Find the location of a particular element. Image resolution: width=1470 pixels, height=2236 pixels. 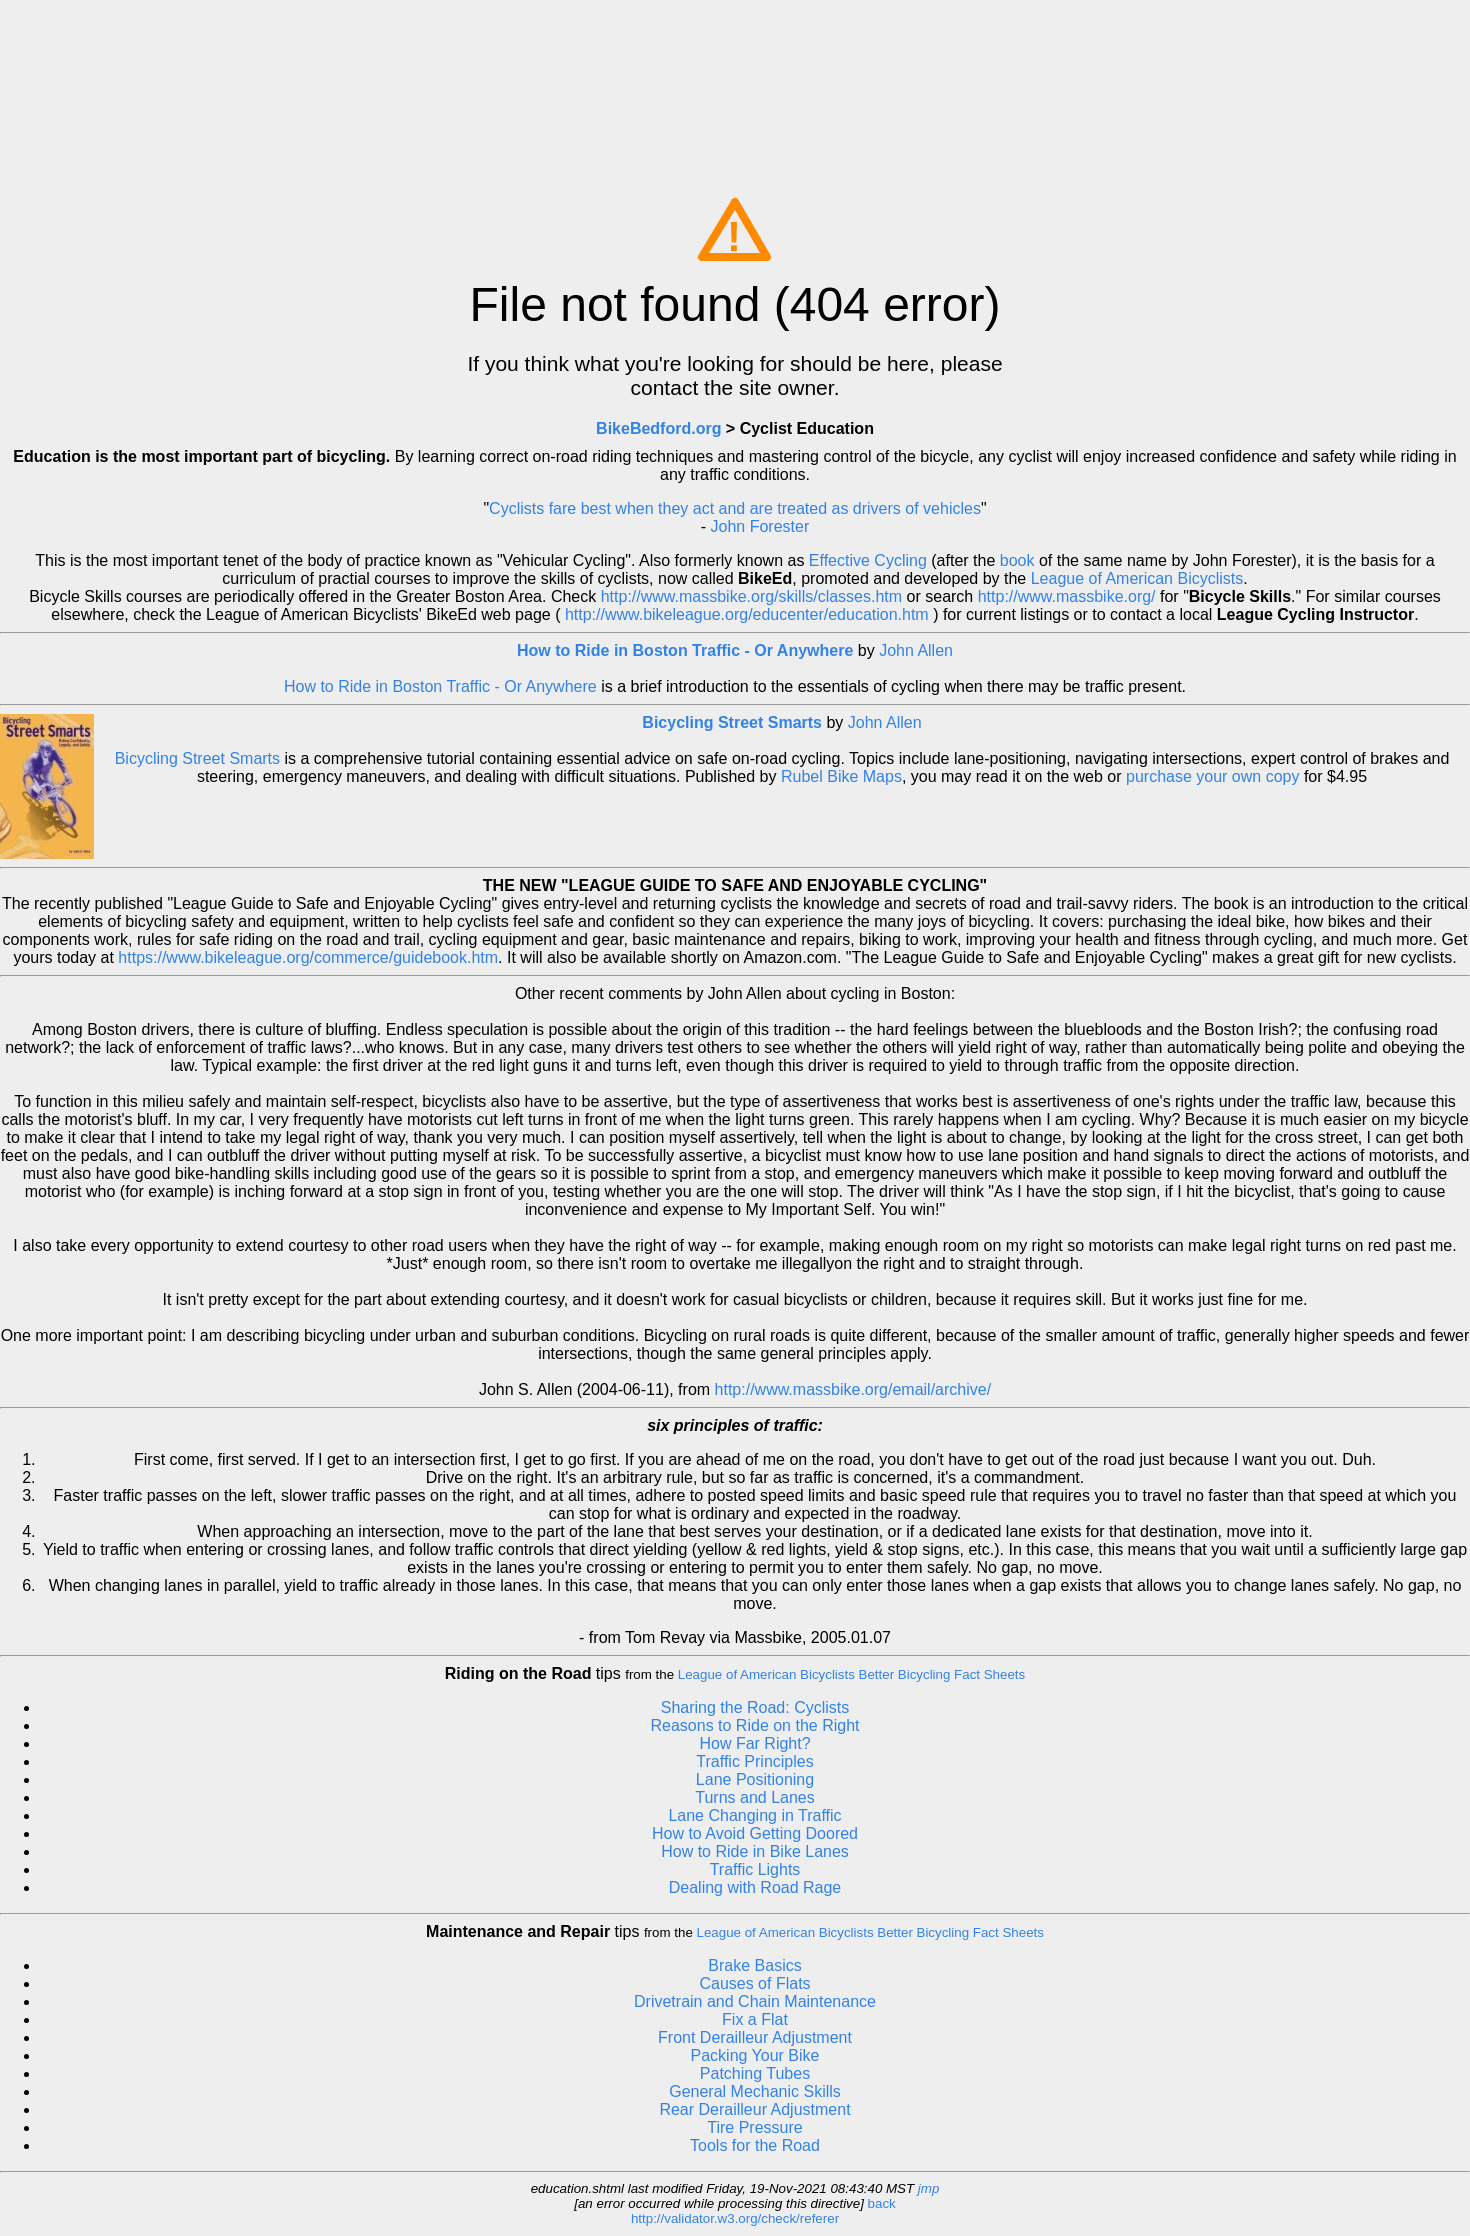

Rubel Bike Maps is located at coordinates (841, 776).